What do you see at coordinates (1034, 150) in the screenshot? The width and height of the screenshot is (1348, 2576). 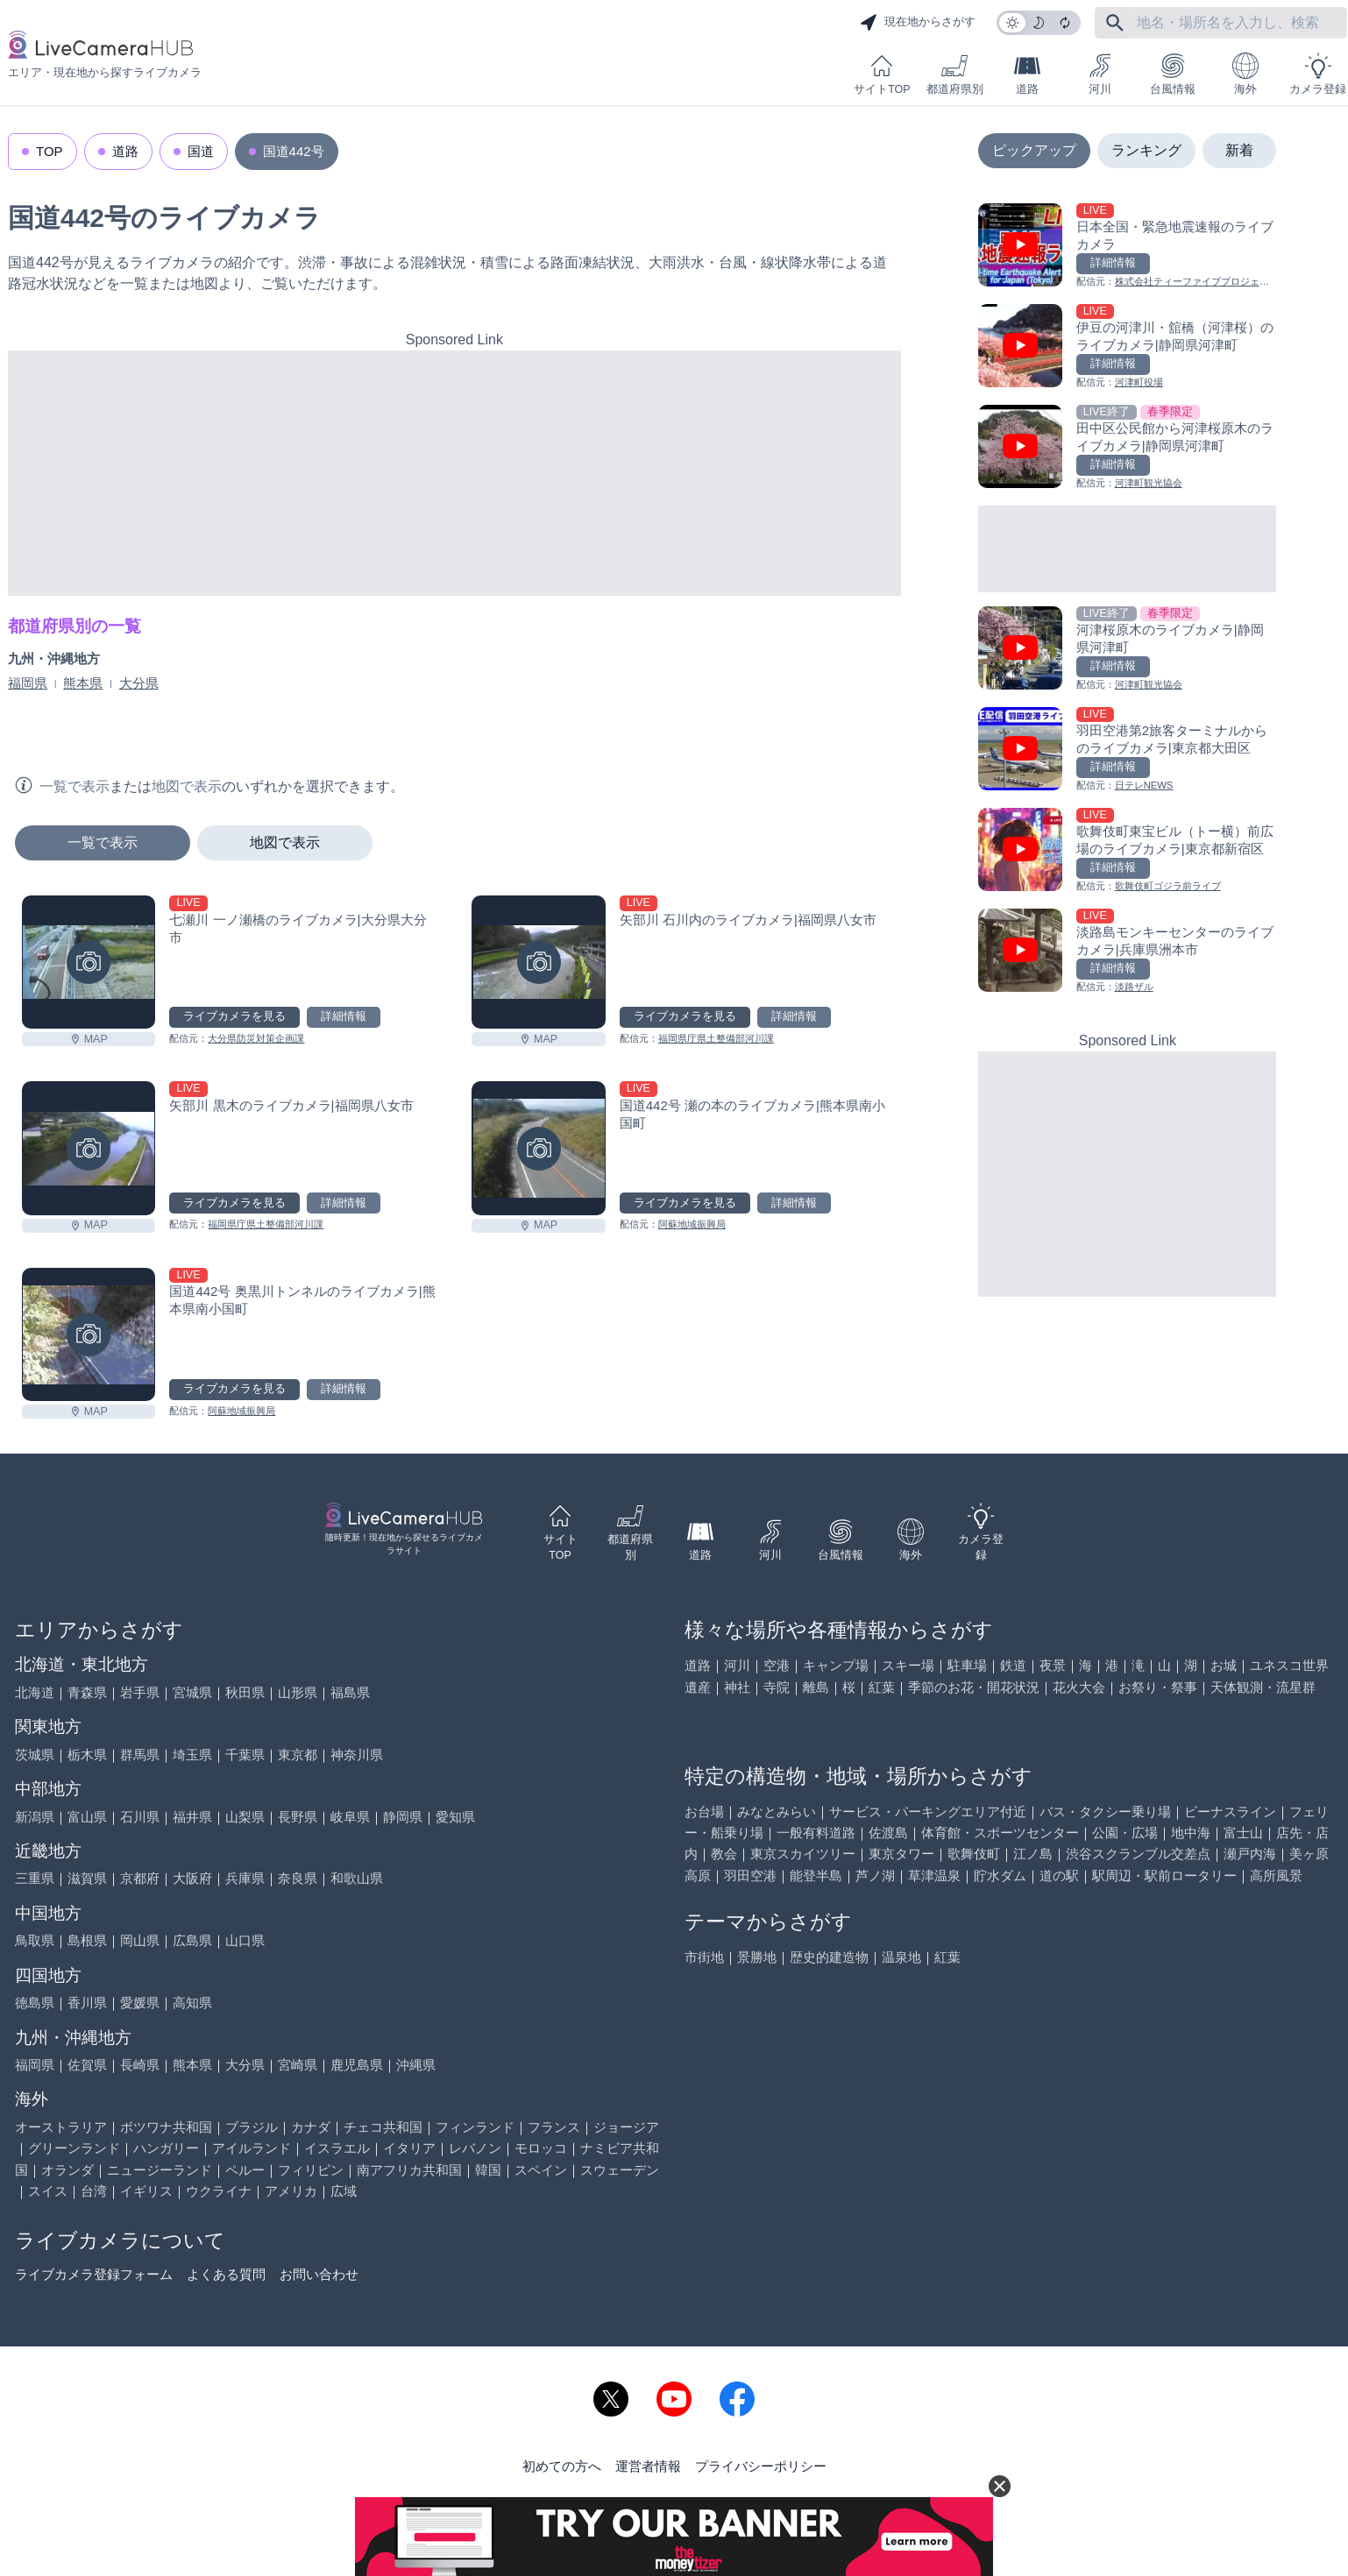 I see `ピックアップ` at bounding box center [1034, 150].